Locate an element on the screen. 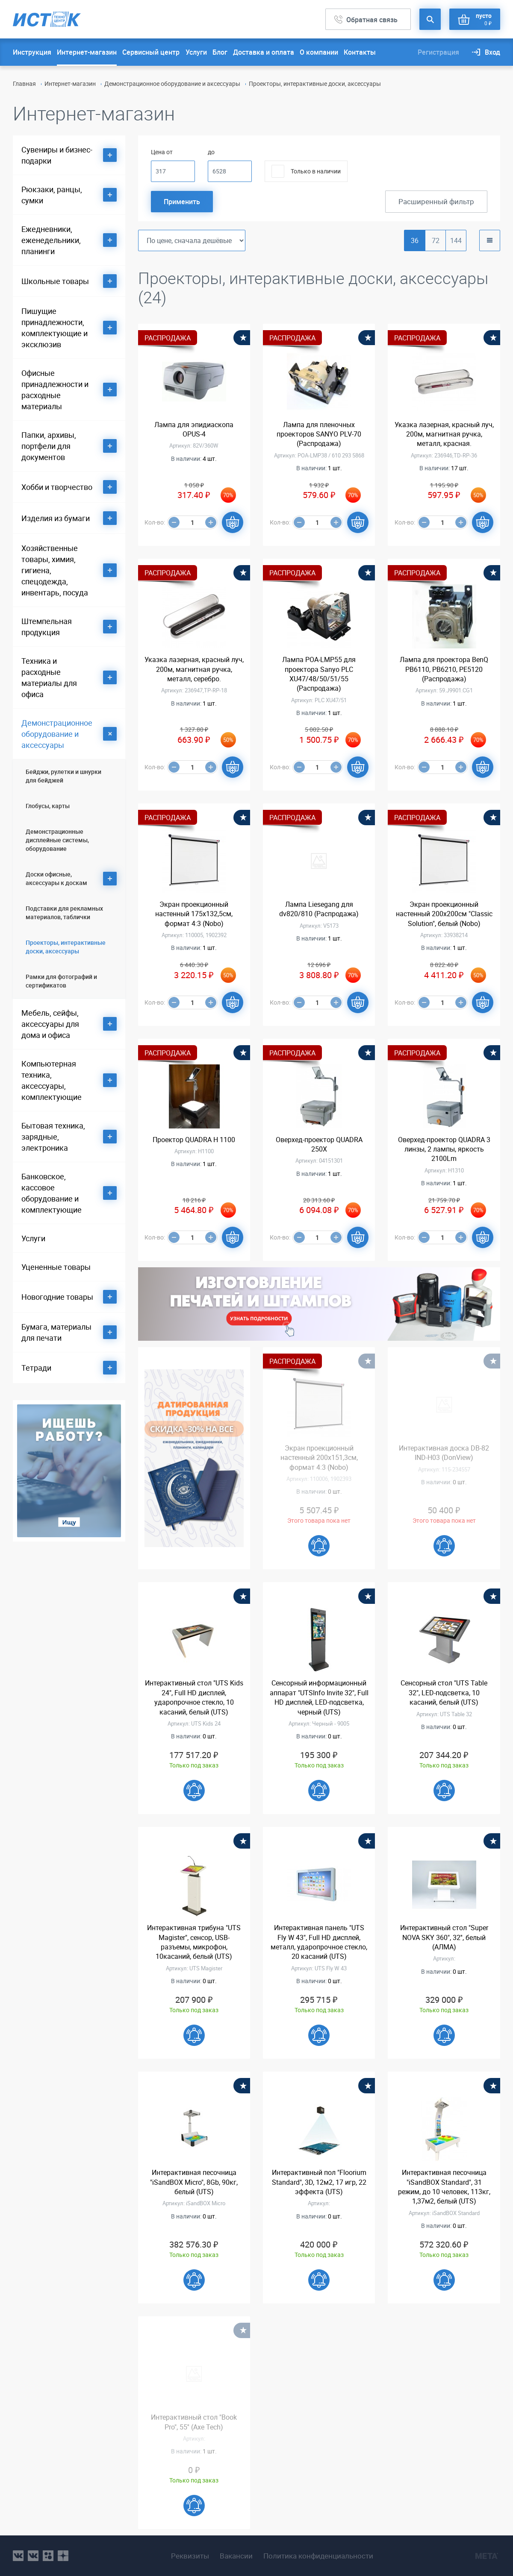 Image resolution: width=513 pixels, height=2576 pixels. Пишущие принадлежности, комплектующие и эксклюзив is located at coordinates (54, 327).